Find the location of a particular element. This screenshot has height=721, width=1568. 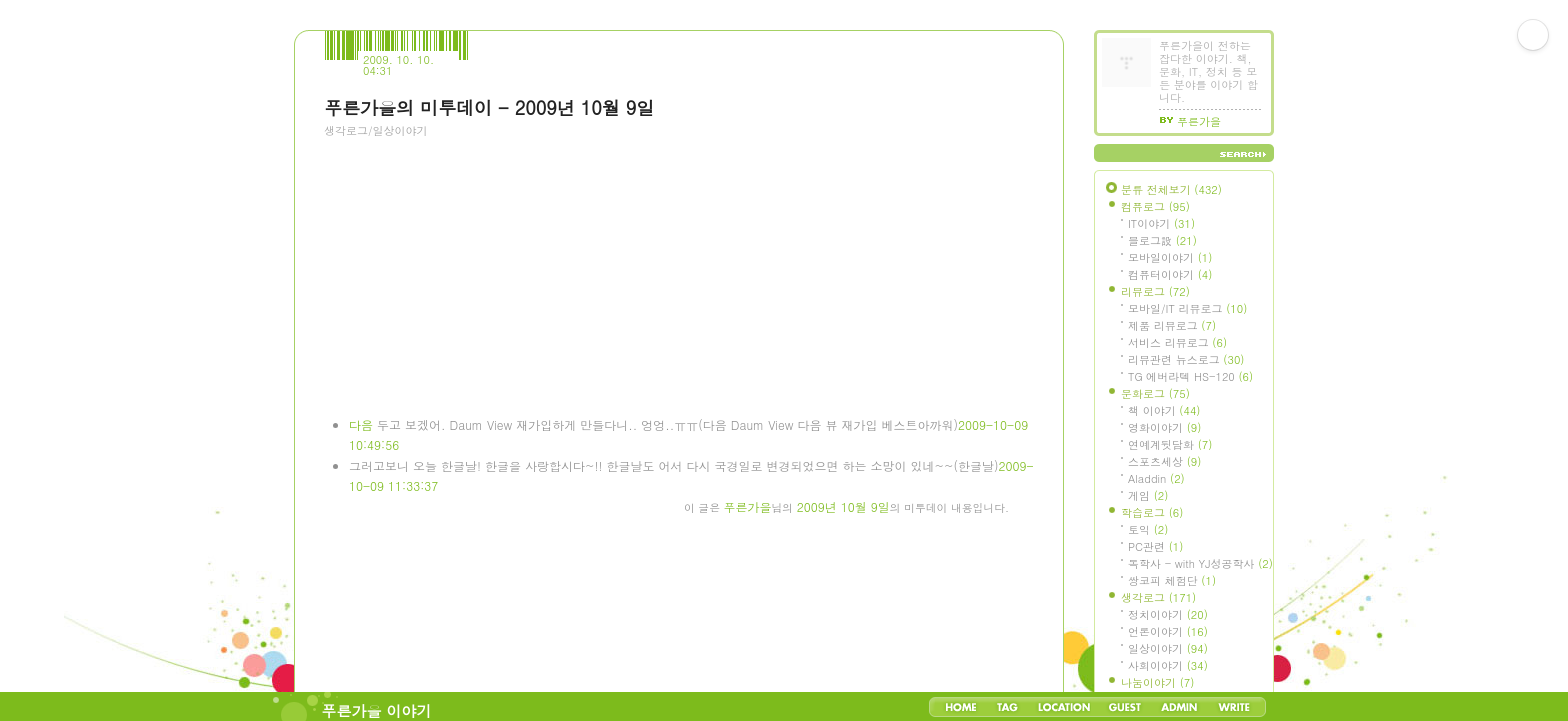

언론이야기 is located at coordinates (1168, 631).